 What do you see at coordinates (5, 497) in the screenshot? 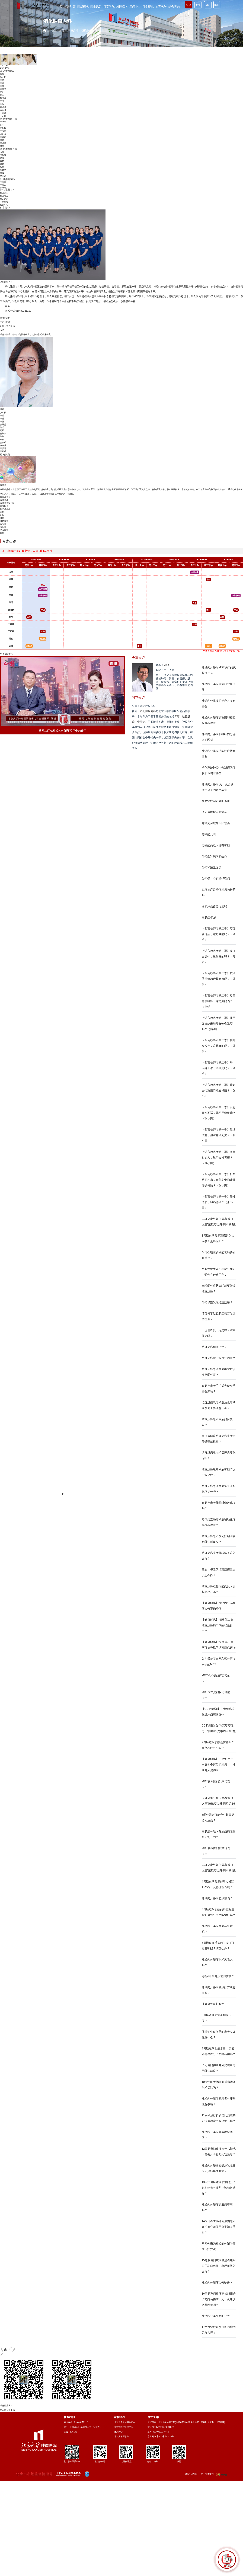
I see `探索与专长` at bounding box center [5, 497].